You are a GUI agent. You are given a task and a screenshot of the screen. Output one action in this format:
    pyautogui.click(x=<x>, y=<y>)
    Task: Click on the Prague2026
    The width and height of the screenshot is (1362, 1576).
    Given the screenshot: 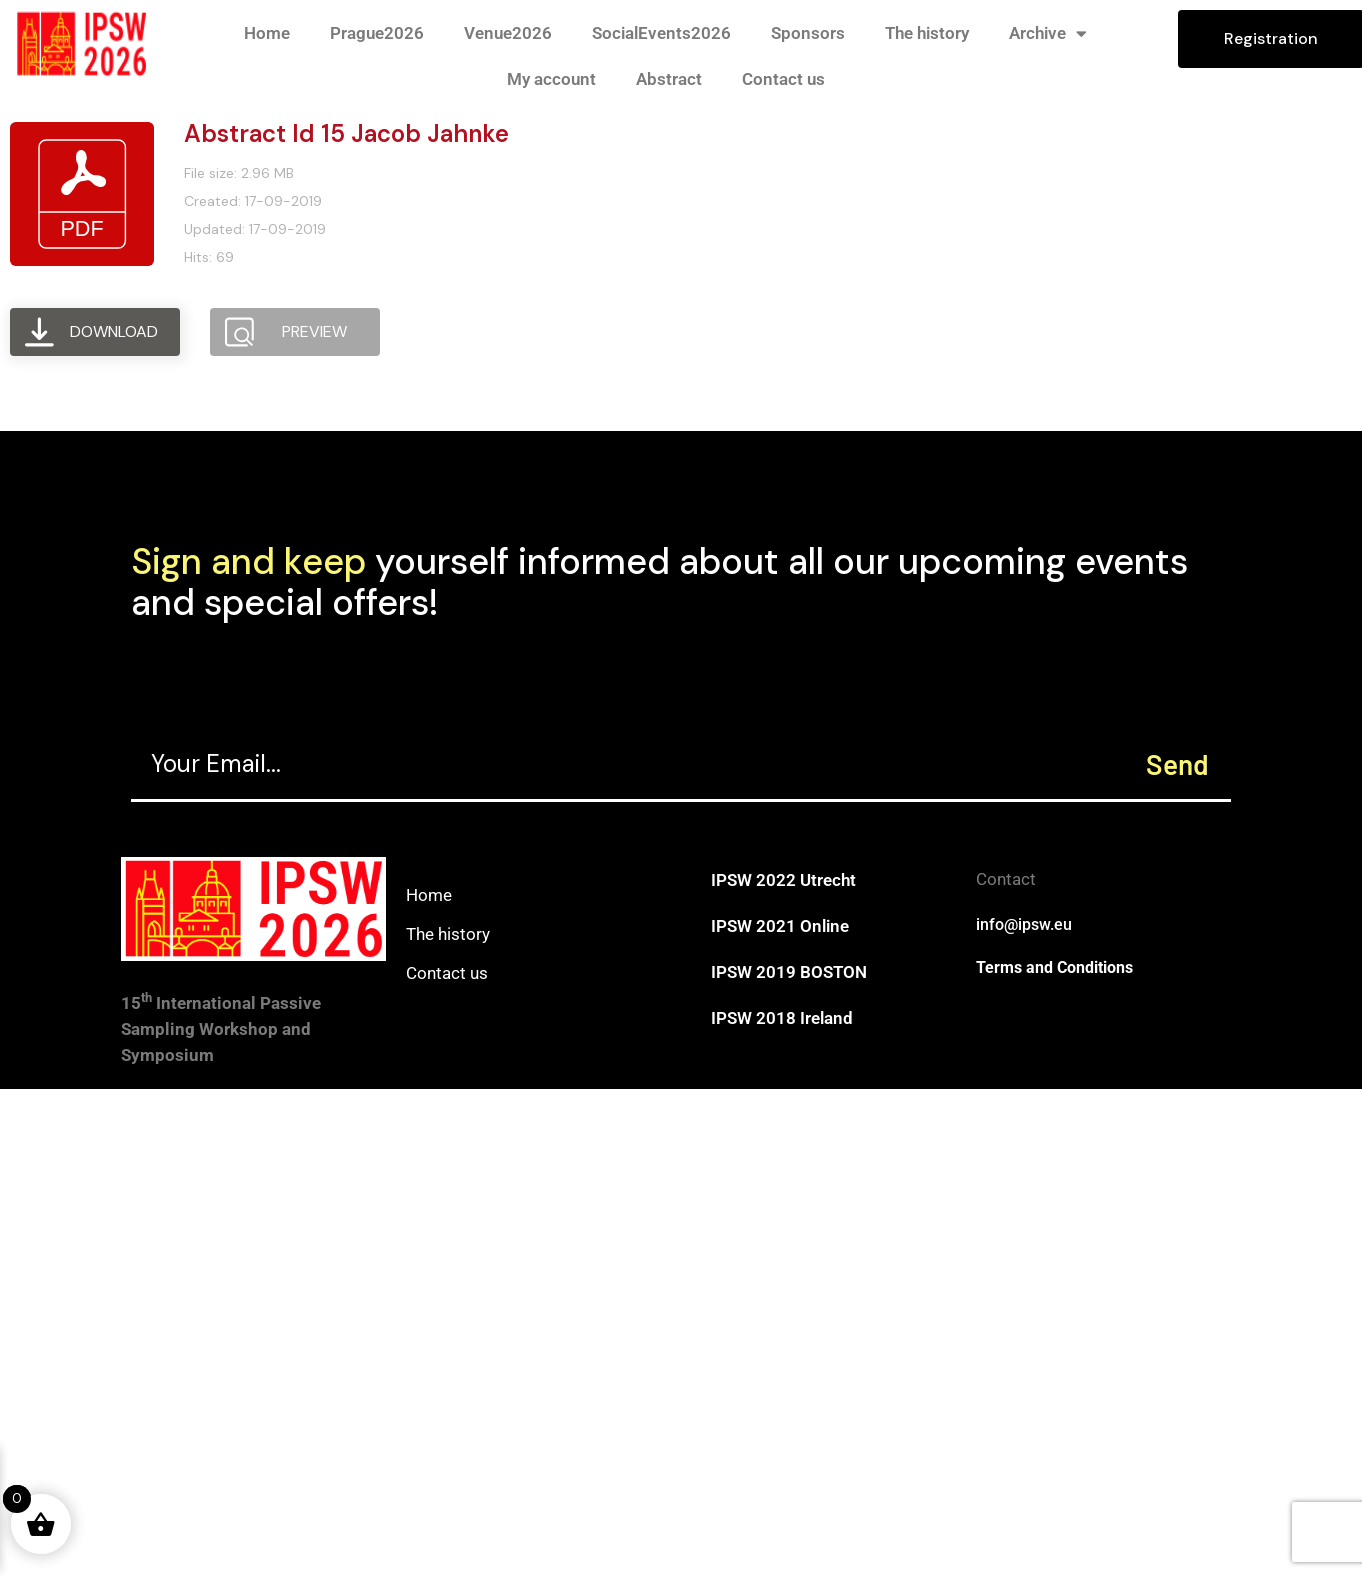 What is the action you would take?
    pyautogui.click(x=377, y=33)
    